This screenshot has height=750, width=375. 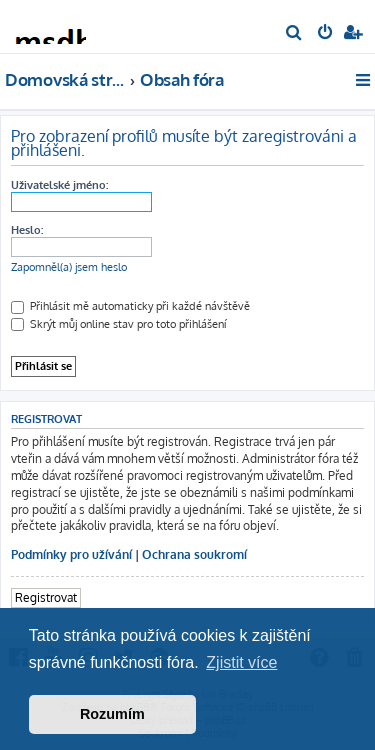 What do you see at coordinates (69, 267) in the screenshot?
I see `Zapomněl(a) jsem heslo` at bounding box center [69, 267].